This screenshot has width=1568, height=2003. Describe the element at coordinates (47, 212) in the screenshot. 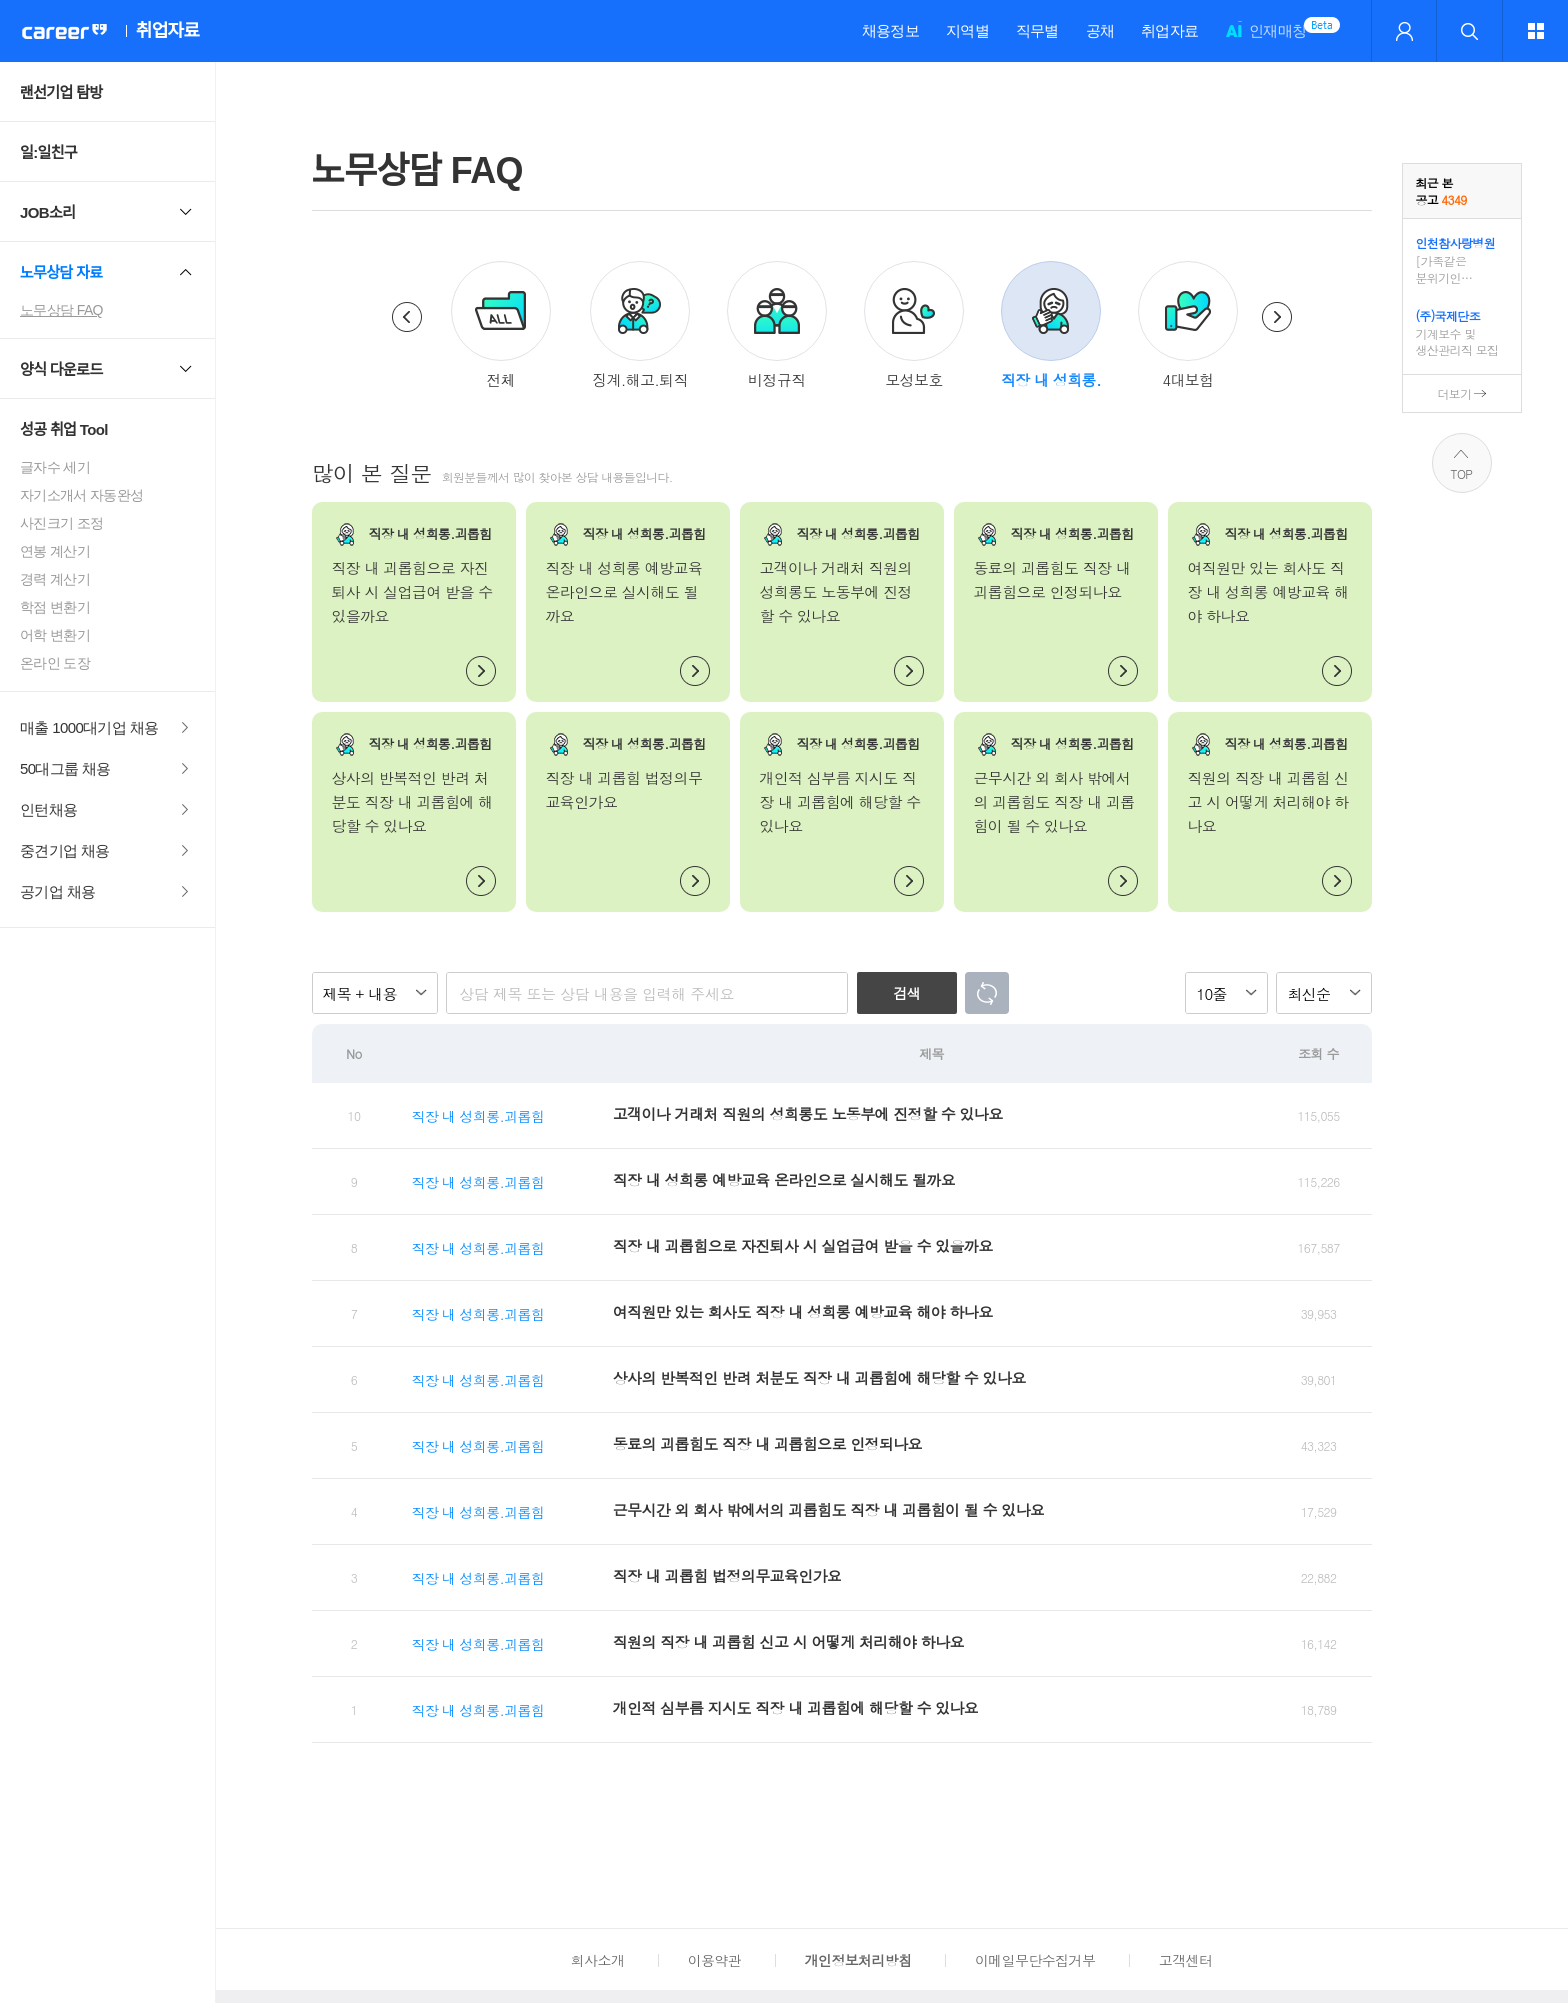

I see `JOB소리` at that location.